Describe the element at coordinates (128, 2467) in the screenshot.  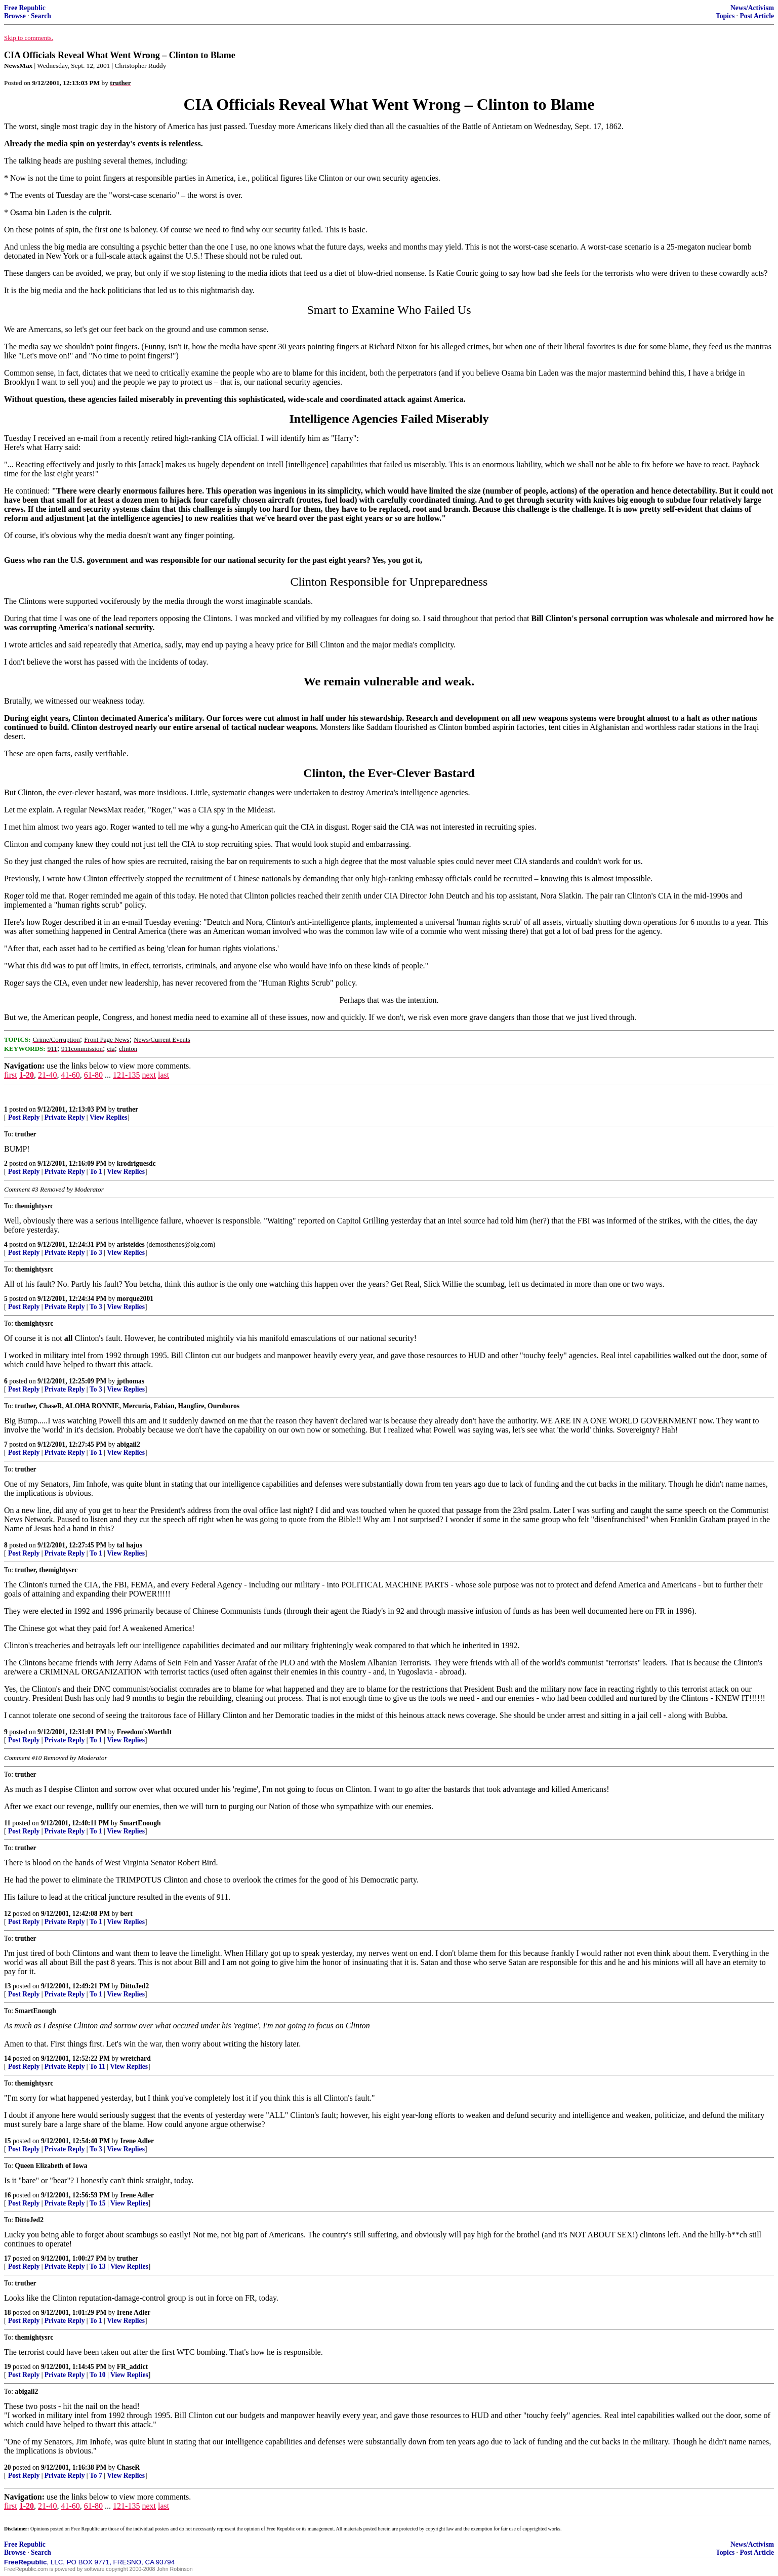
I see `ChaseR` at that location.